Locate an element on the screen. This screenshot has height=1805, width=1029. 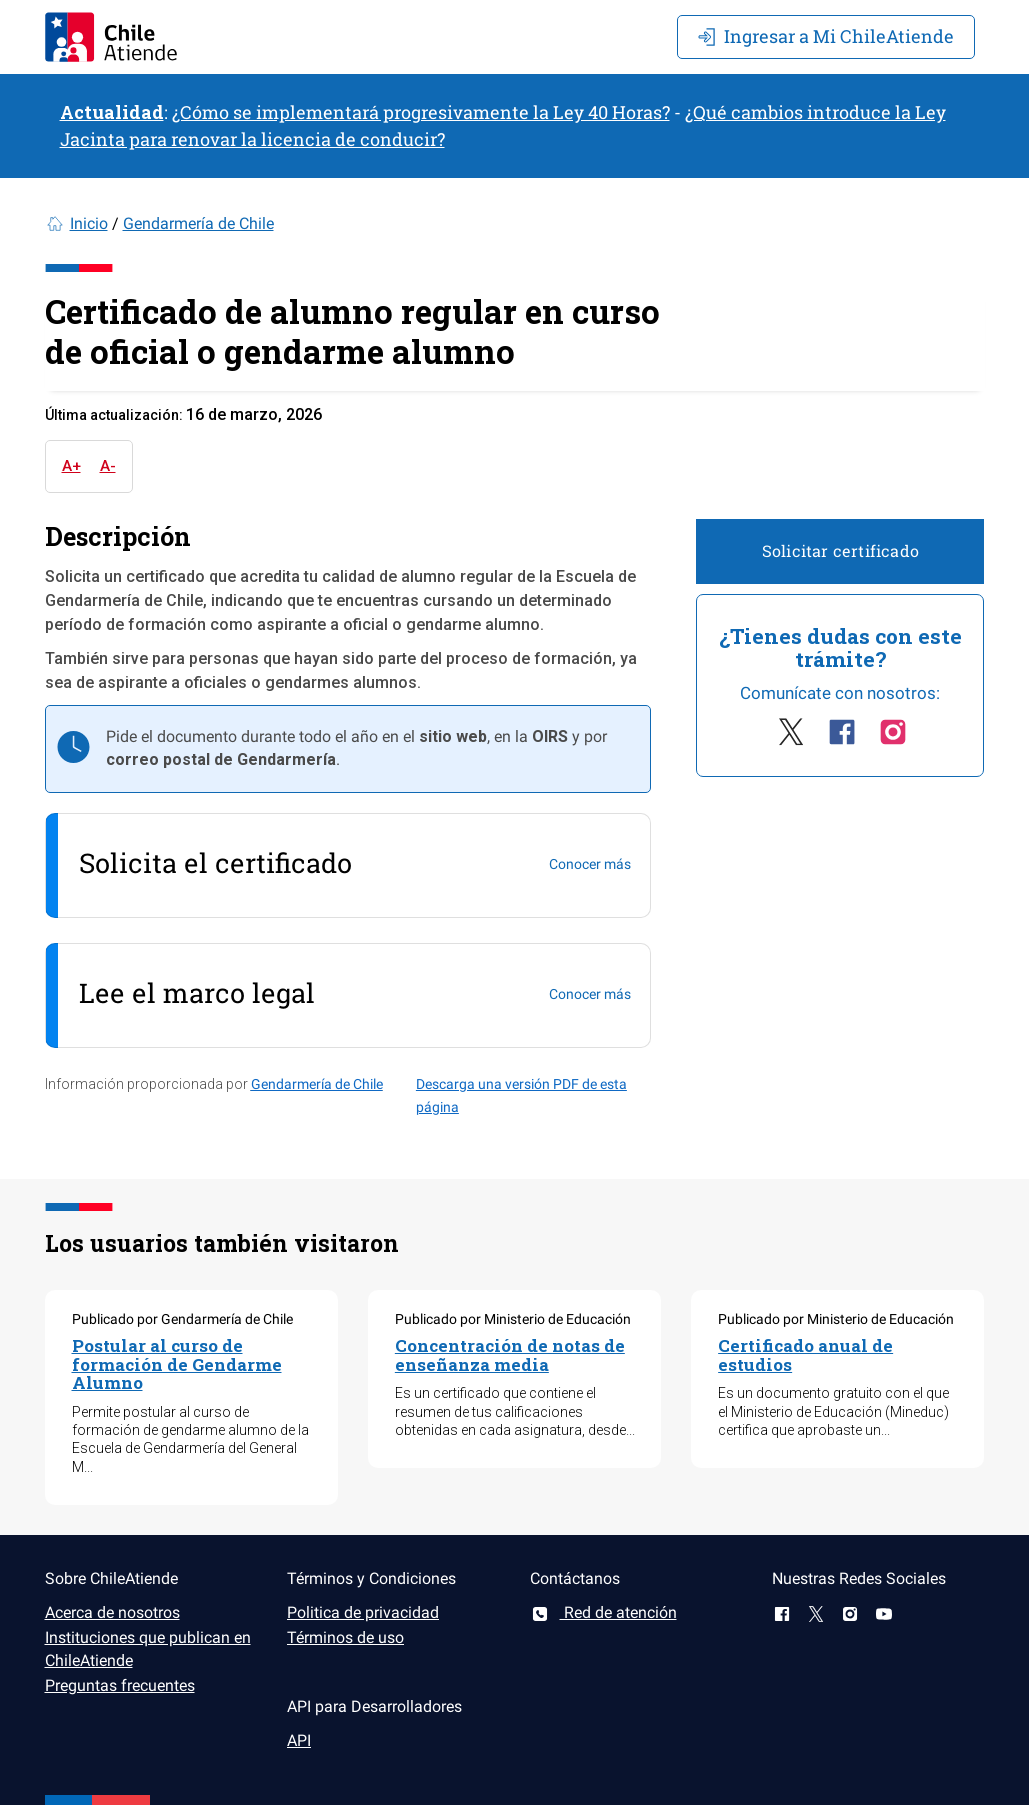
Certificado anual de estudios is located at coordinates (805, 1355).